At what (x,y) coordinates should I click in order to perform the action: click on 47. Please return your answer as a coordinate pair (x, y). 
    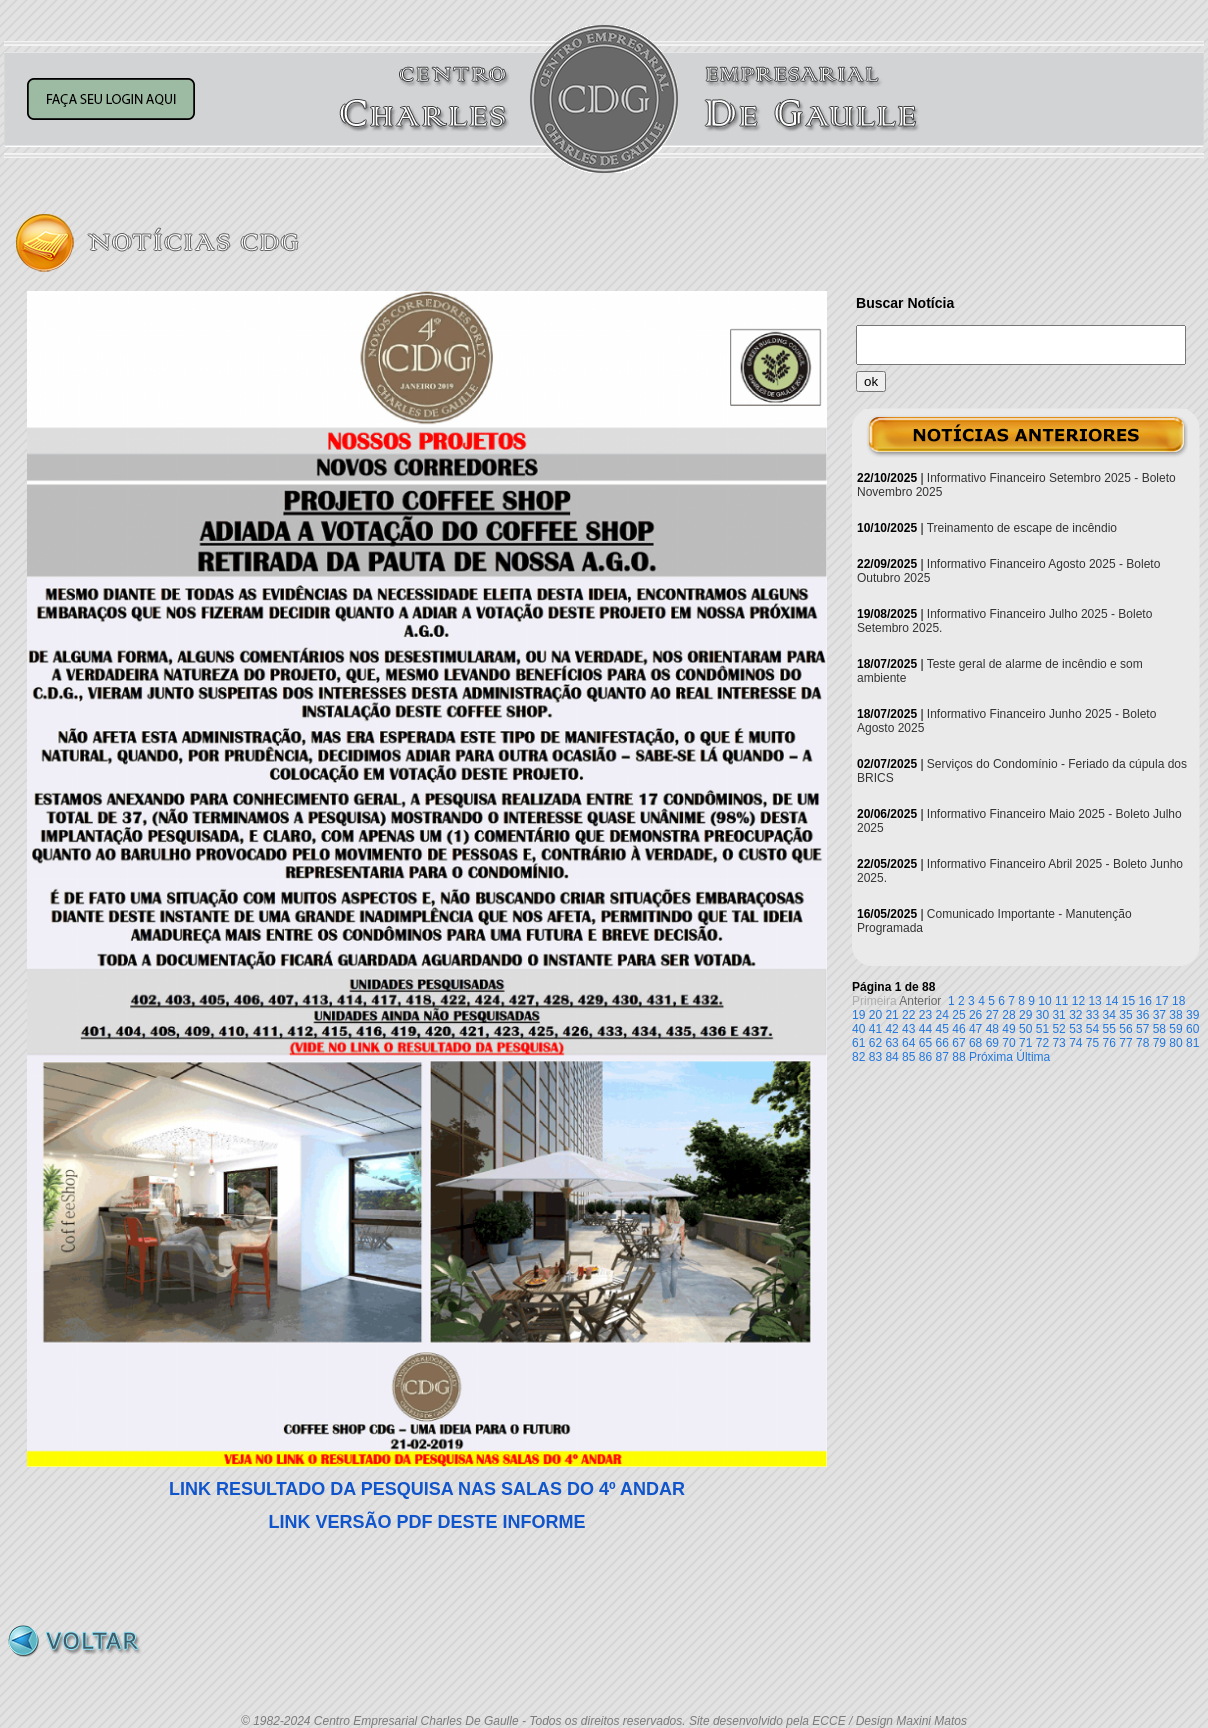
    Looking at the image, I should click on (975, 1029).